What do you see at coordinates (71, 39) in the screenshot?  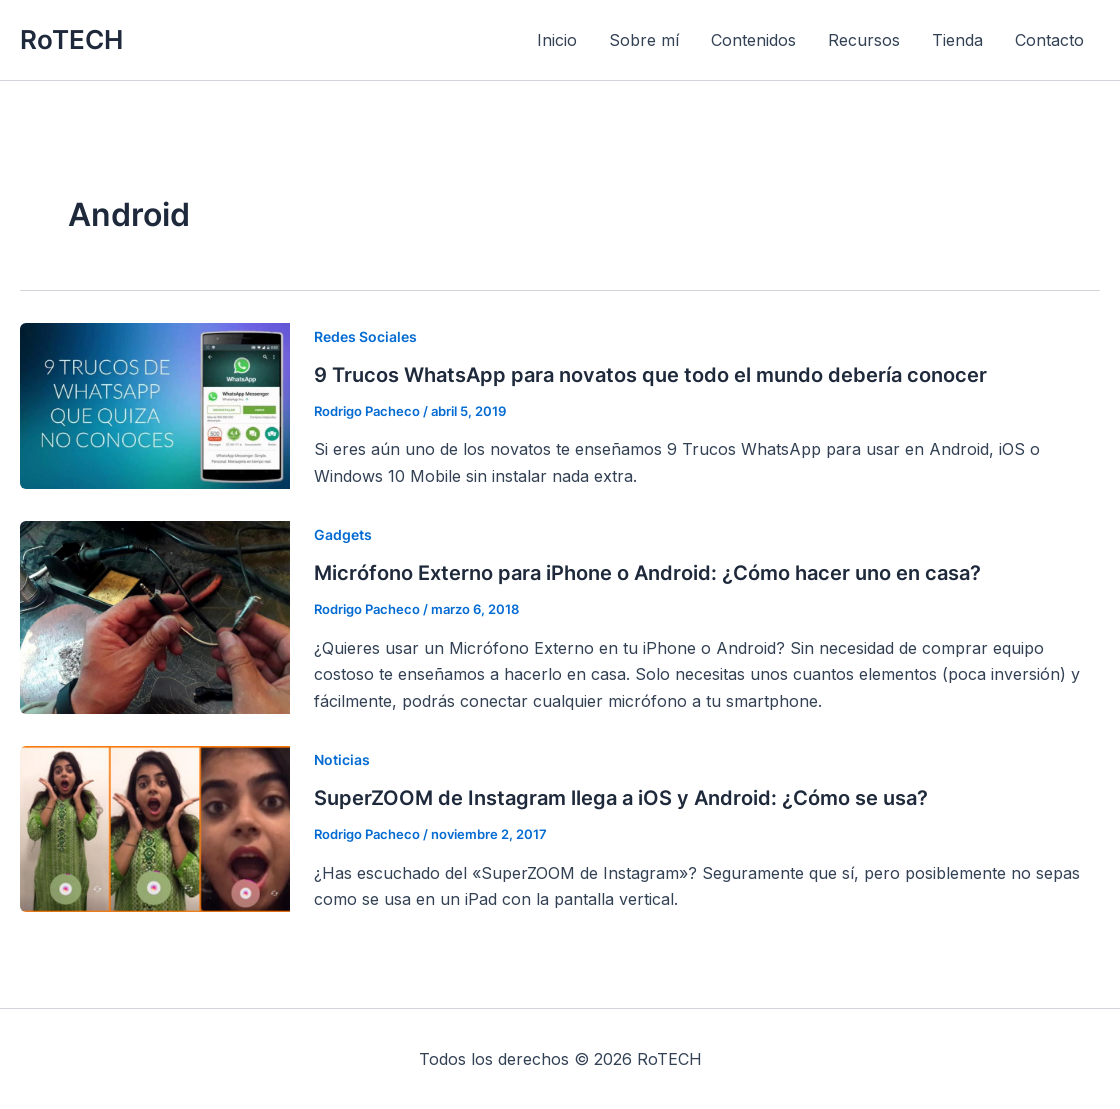 I see `RoTECH` at bounding box center [71, 39].